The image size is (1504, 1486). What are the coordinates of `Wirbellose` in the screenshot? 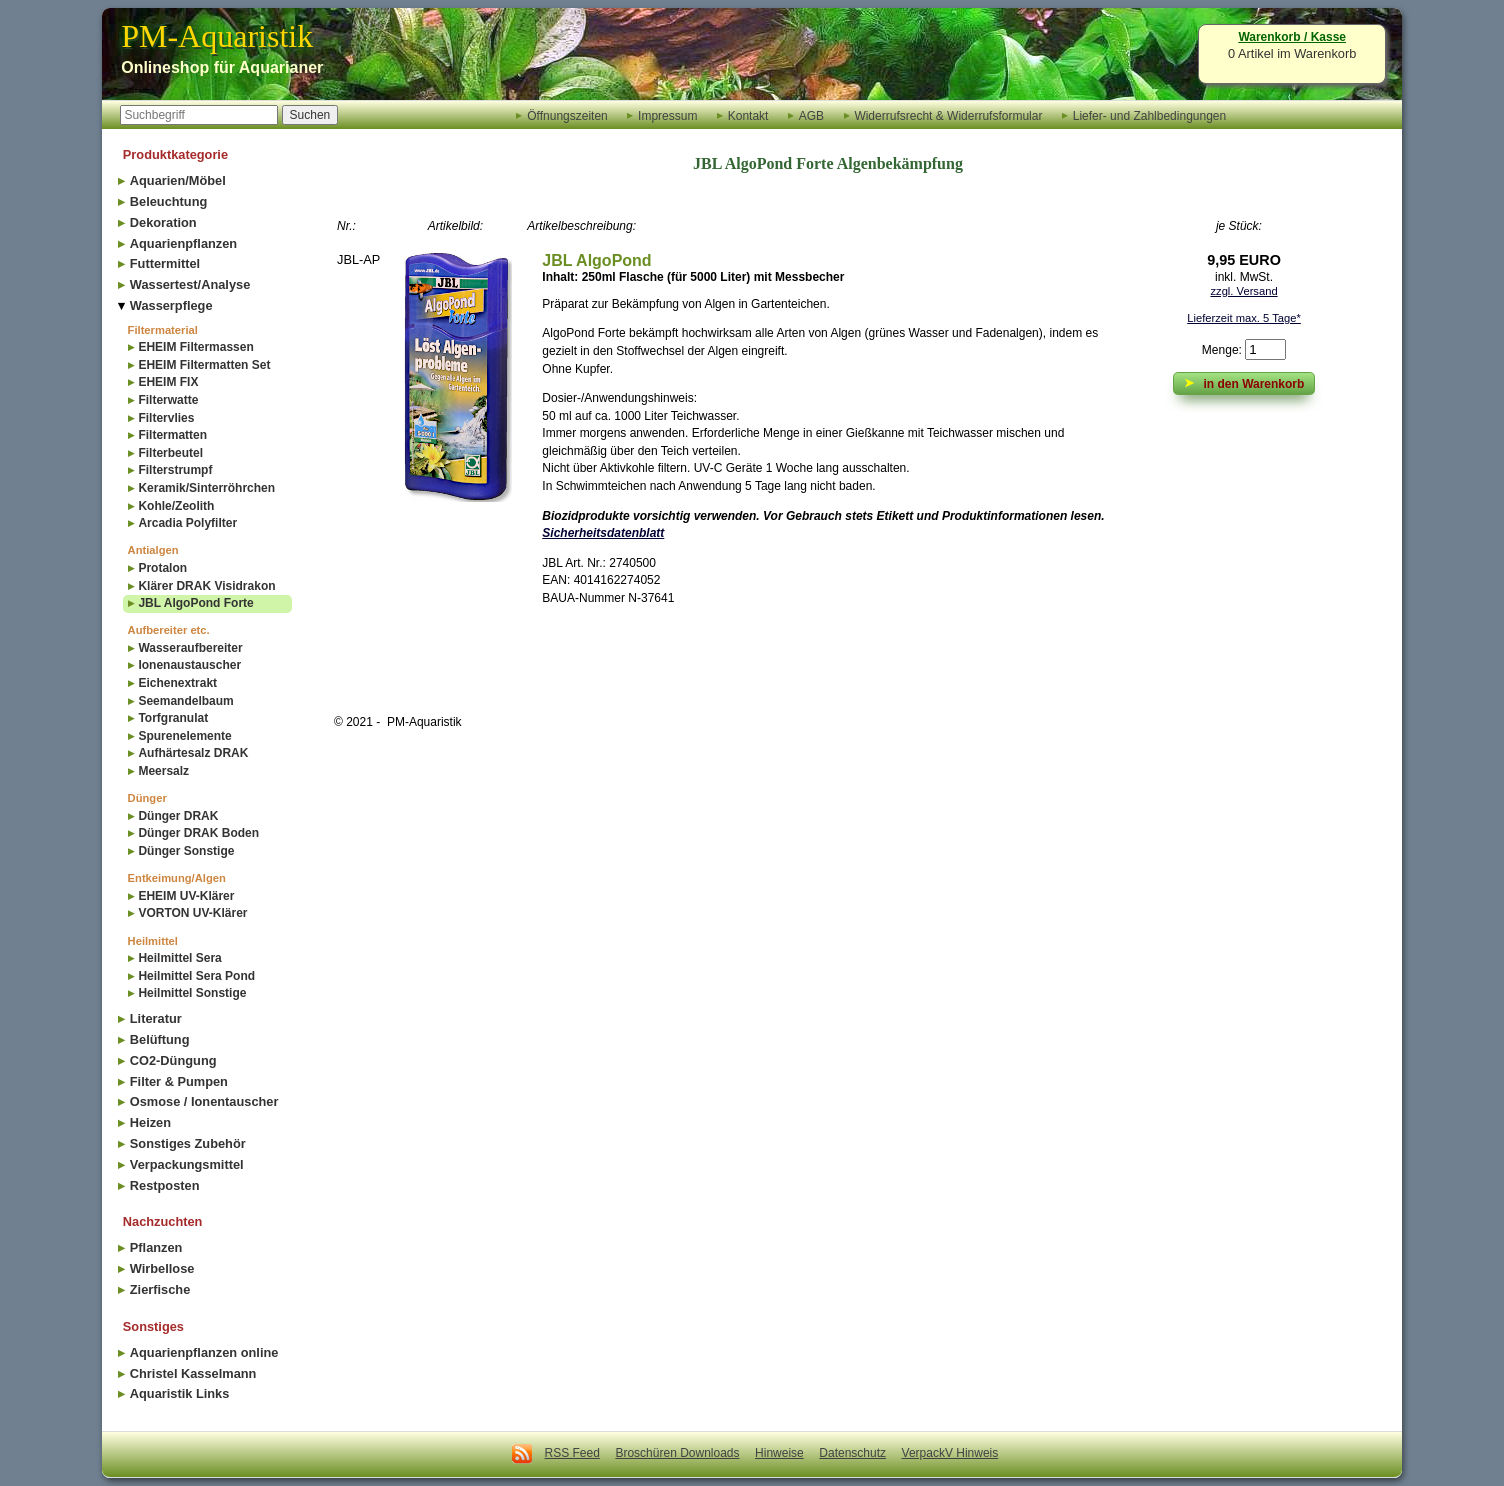 It's located at (162, 1268).